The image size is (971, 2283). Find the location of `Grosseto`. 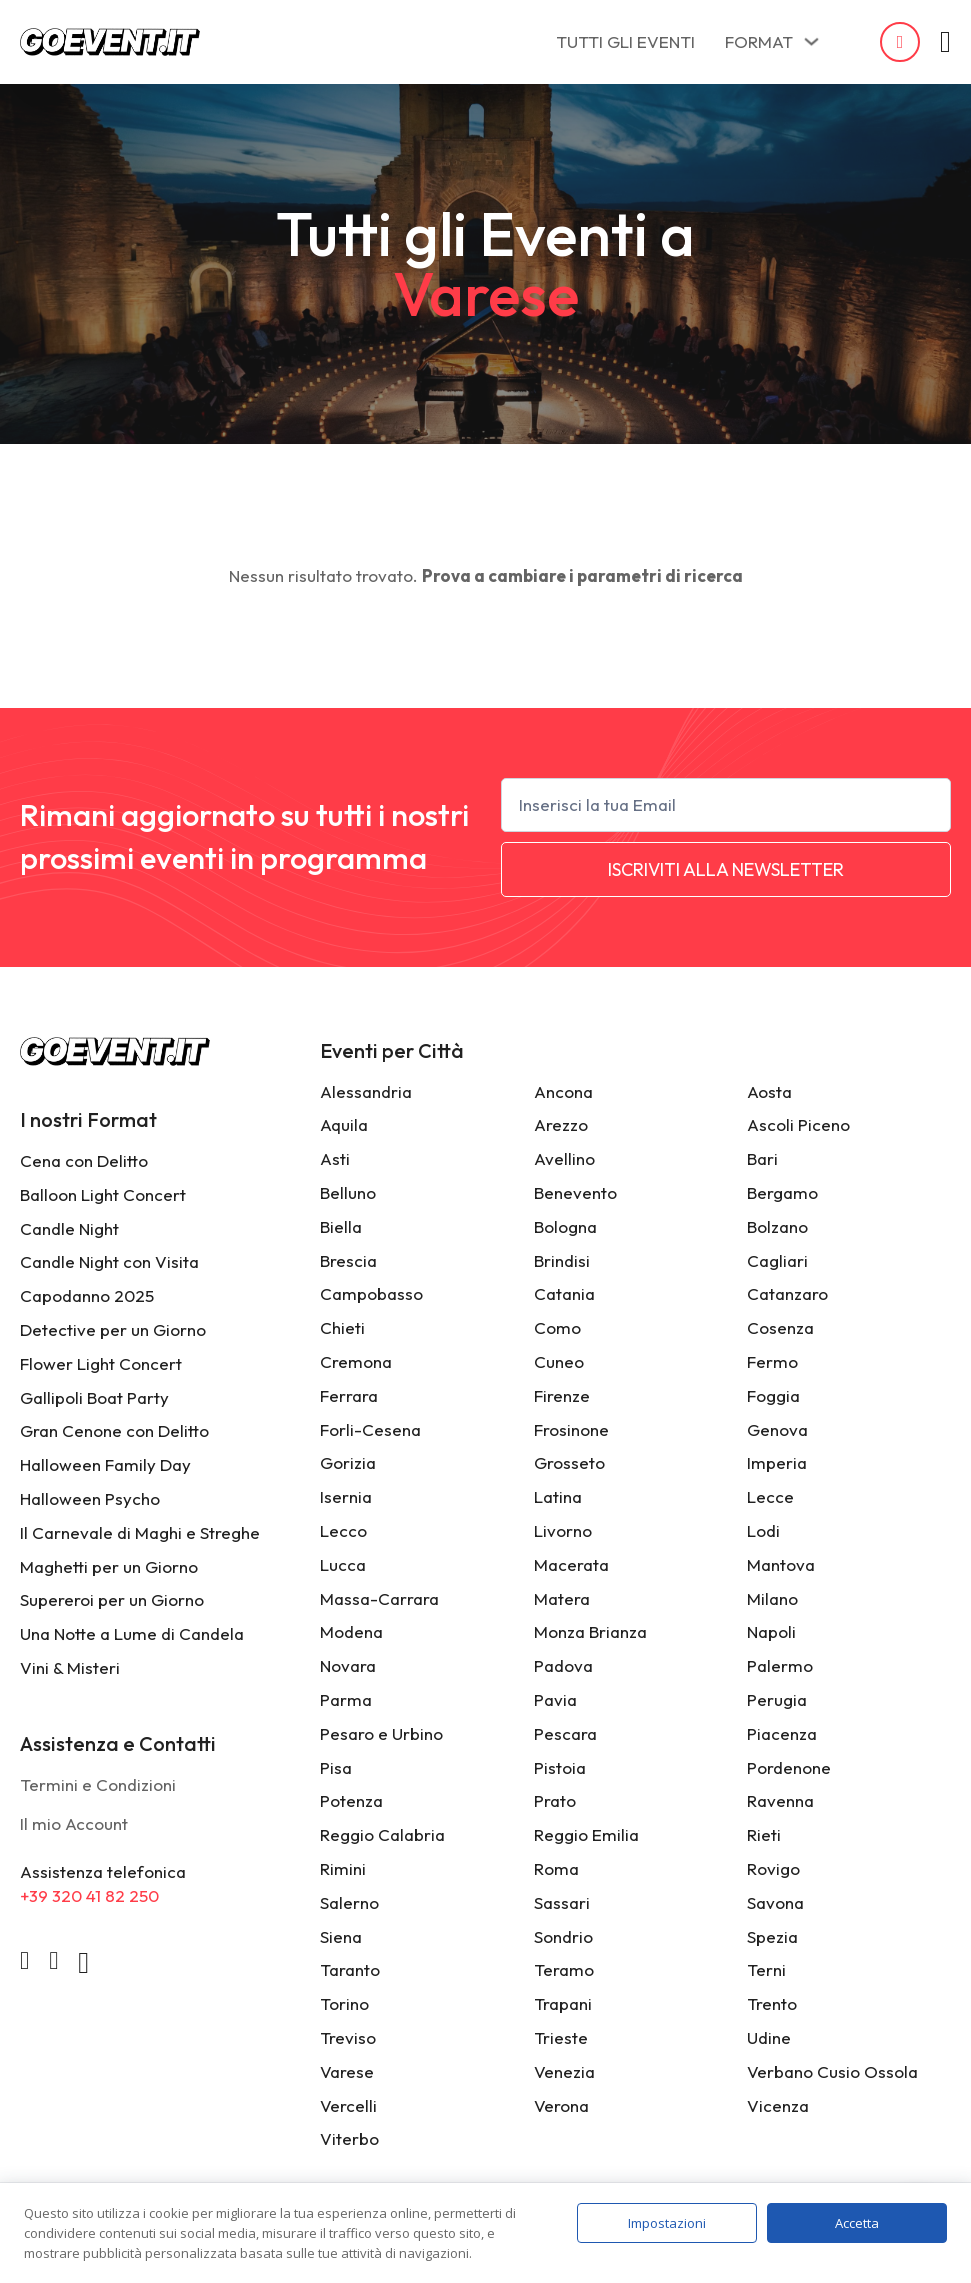

Grosseto is located at coordinates (569, 1462).